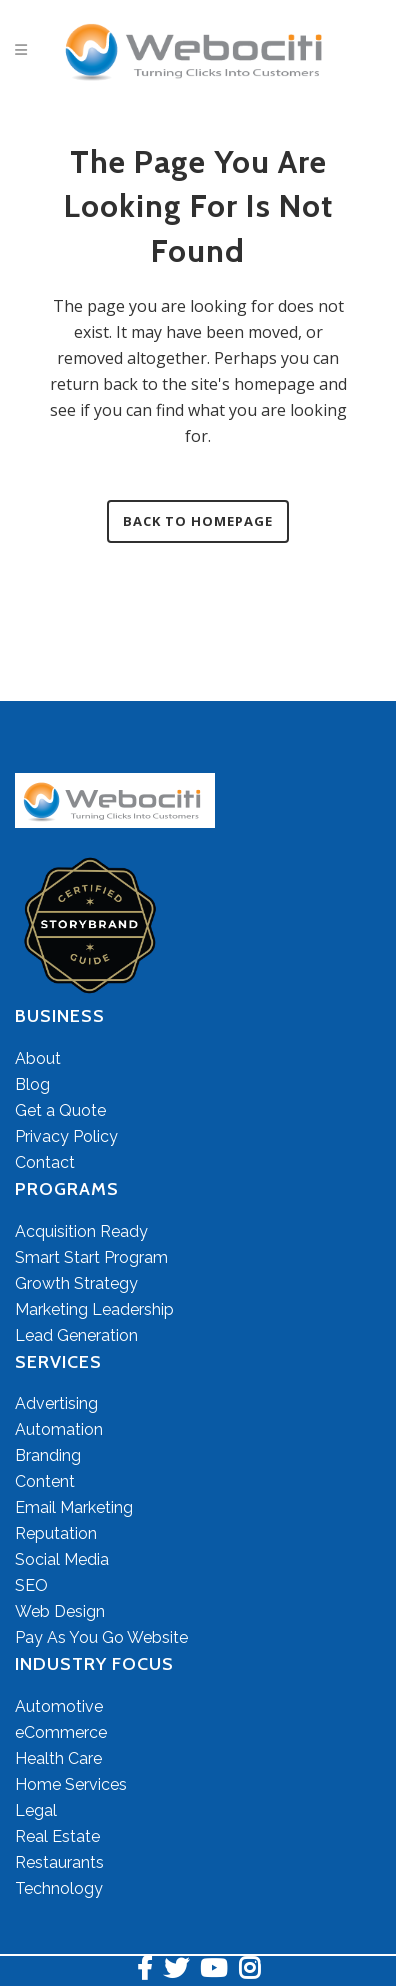  I want to click on SEO, so click(31, 1585).